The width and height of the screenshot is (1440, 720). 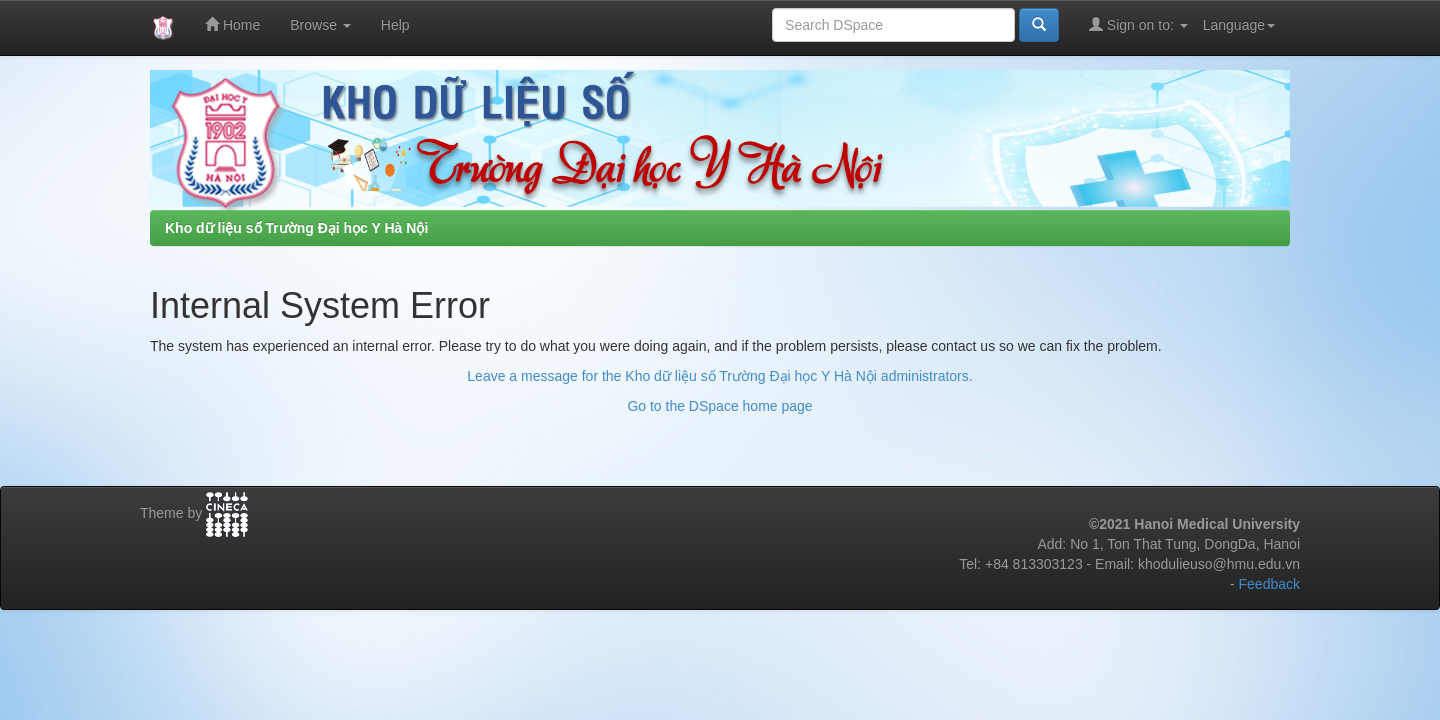 What do you see at coordinates (1138, 24) in the screenshot?
I see `Sign on to:` at bounding box center [1138, 24].